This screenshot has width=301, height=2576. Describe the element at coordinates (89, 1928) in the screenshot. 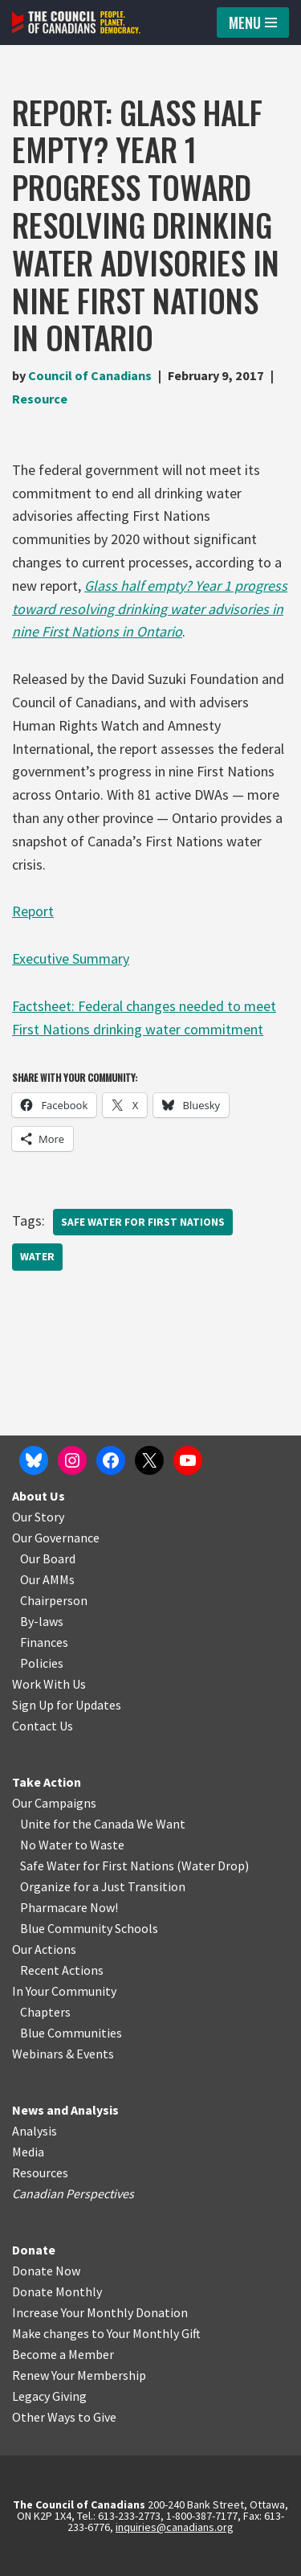

I see `Blue Community Schools` at that location.